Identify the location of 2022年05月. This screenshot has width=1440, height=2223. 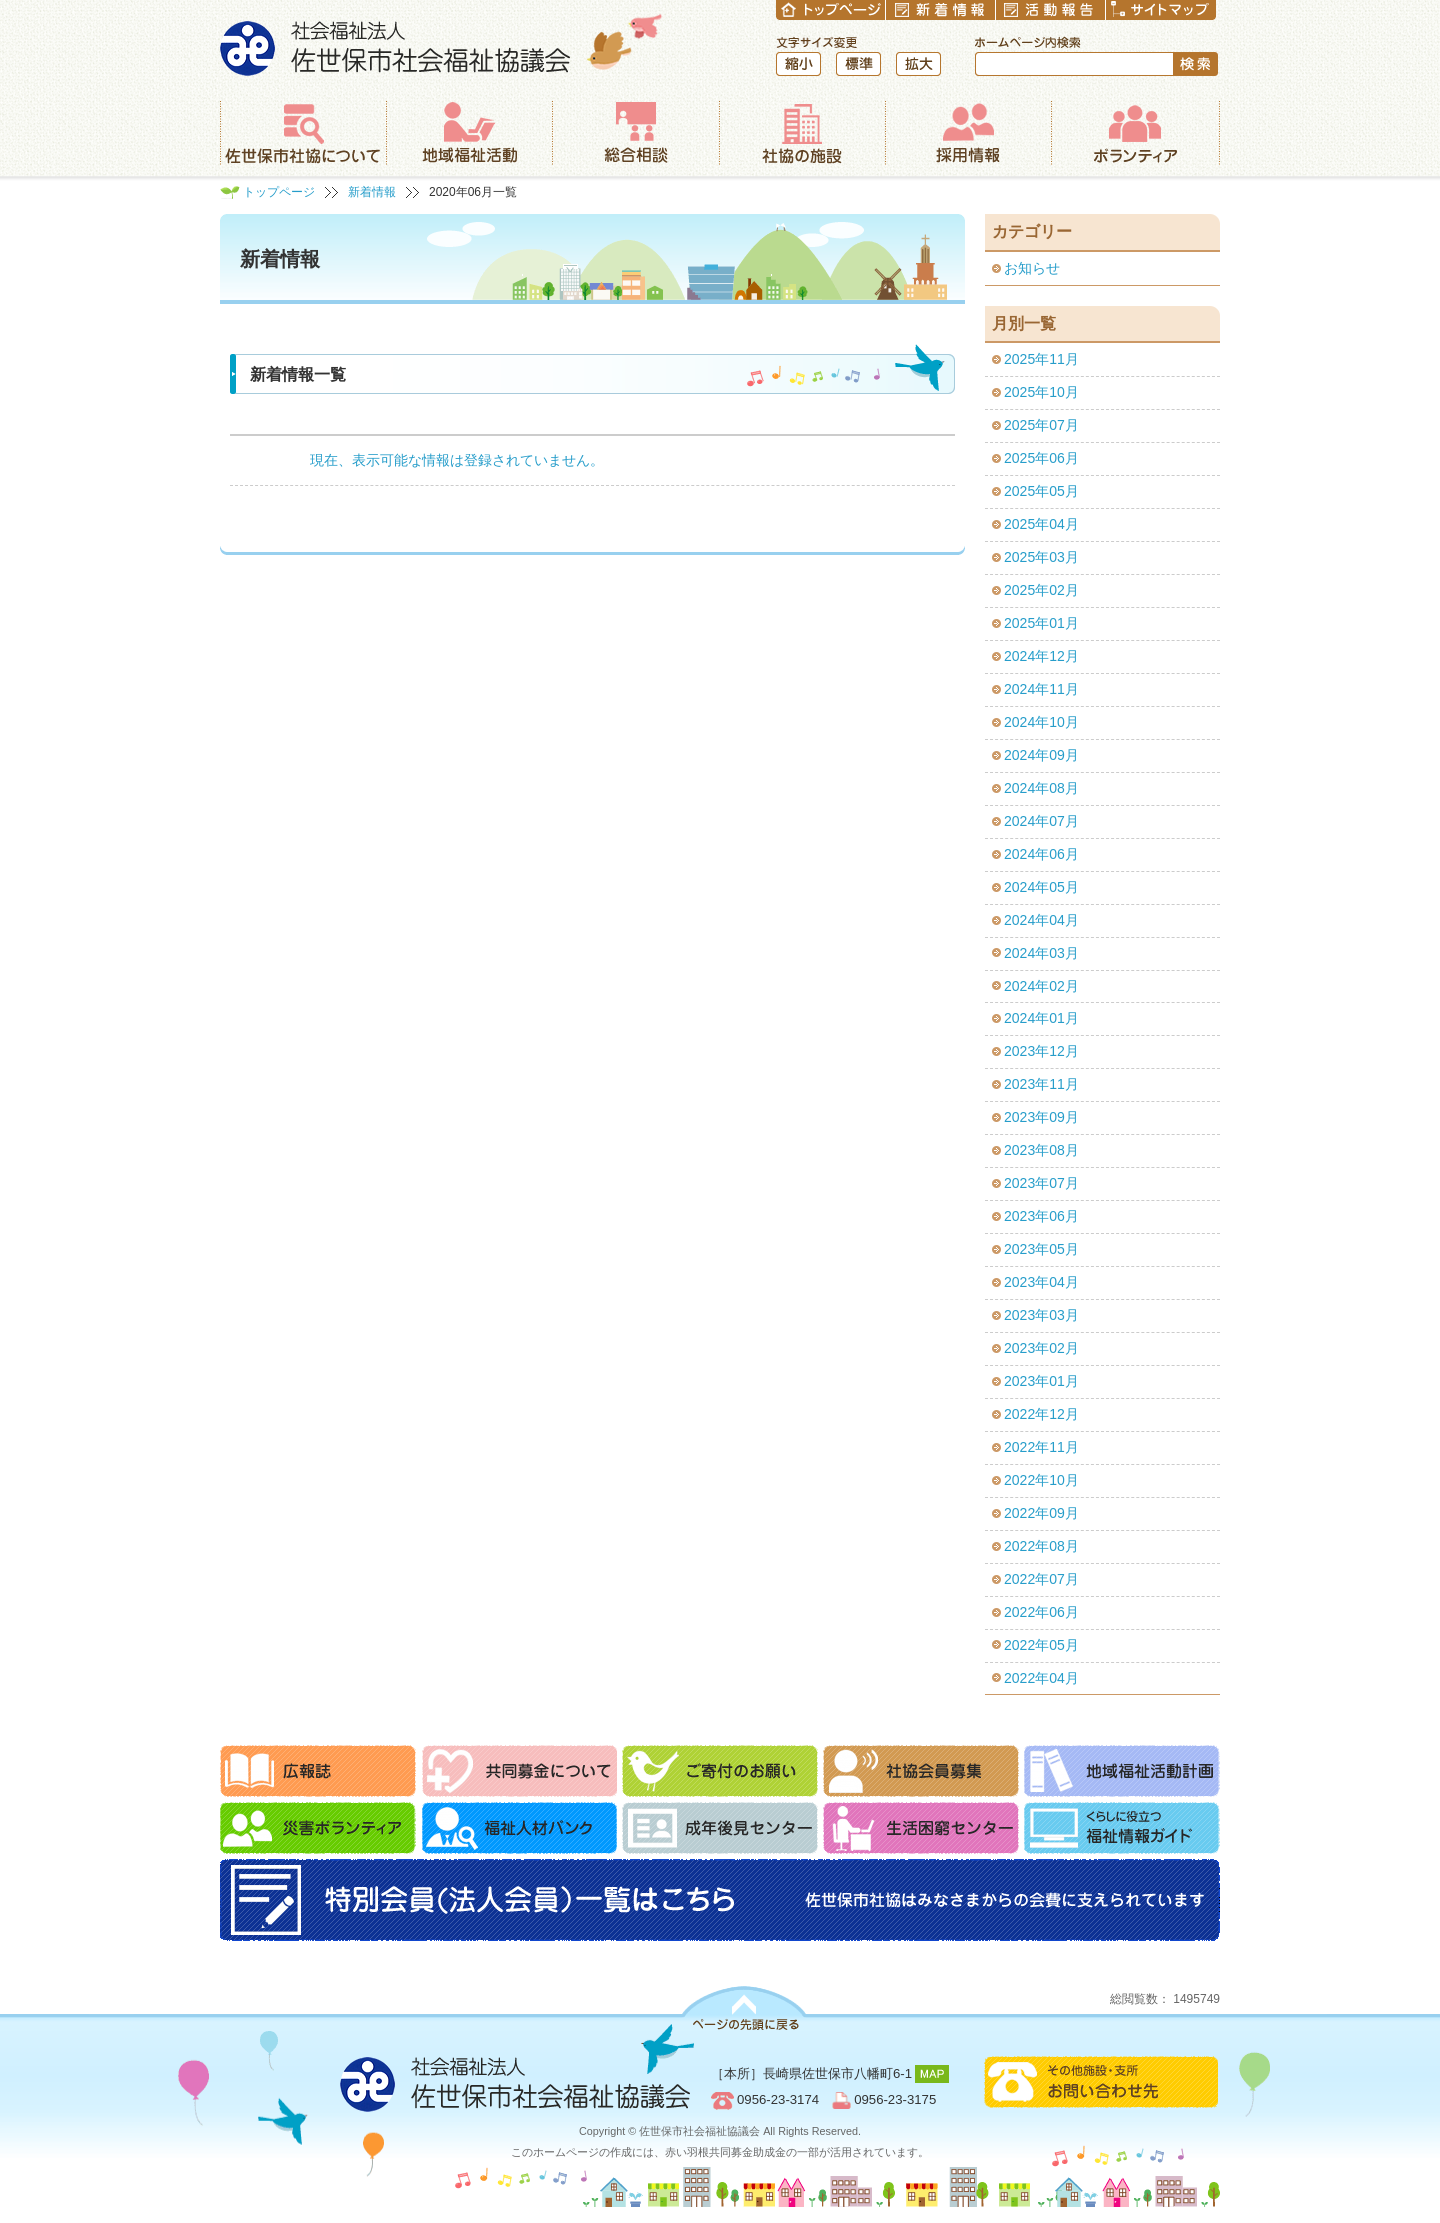
(1041, 1645).